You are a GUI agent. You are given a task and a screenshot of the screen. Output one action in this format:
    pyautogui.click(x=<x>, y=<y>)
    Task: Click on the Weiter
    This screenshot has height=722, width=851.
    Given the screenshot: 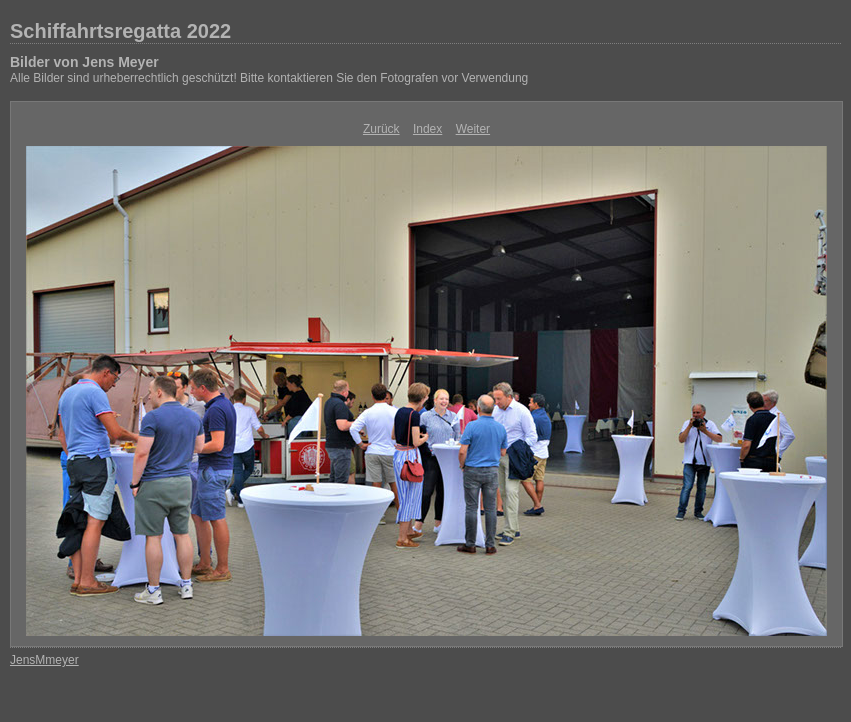 What is the action you would take?
    pyautogui.click(x=473, y=129)
    